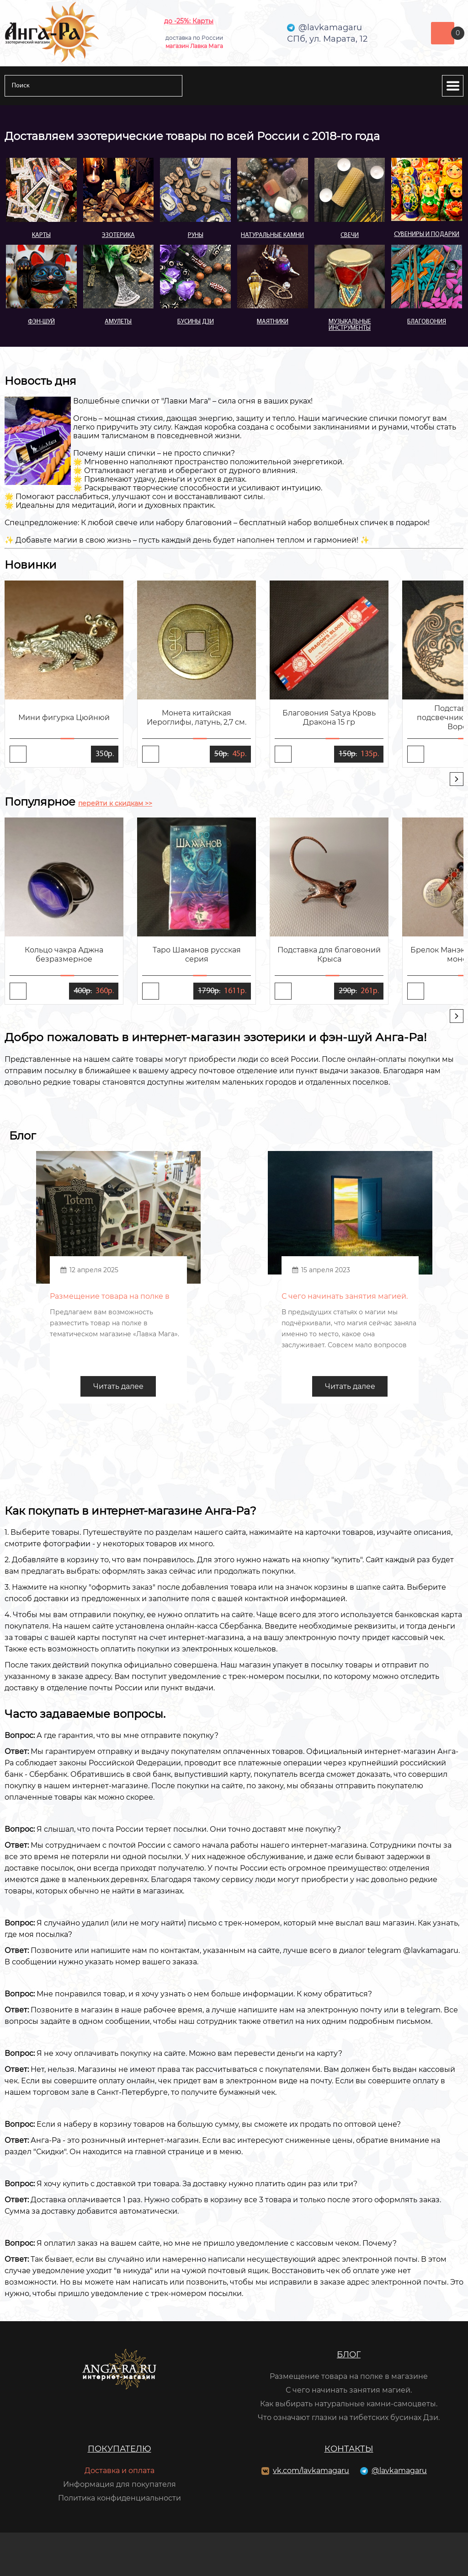 The width and height of the screenshot is (468, 2576). I want to click on Информация для покупателя, so click(119, 2484).